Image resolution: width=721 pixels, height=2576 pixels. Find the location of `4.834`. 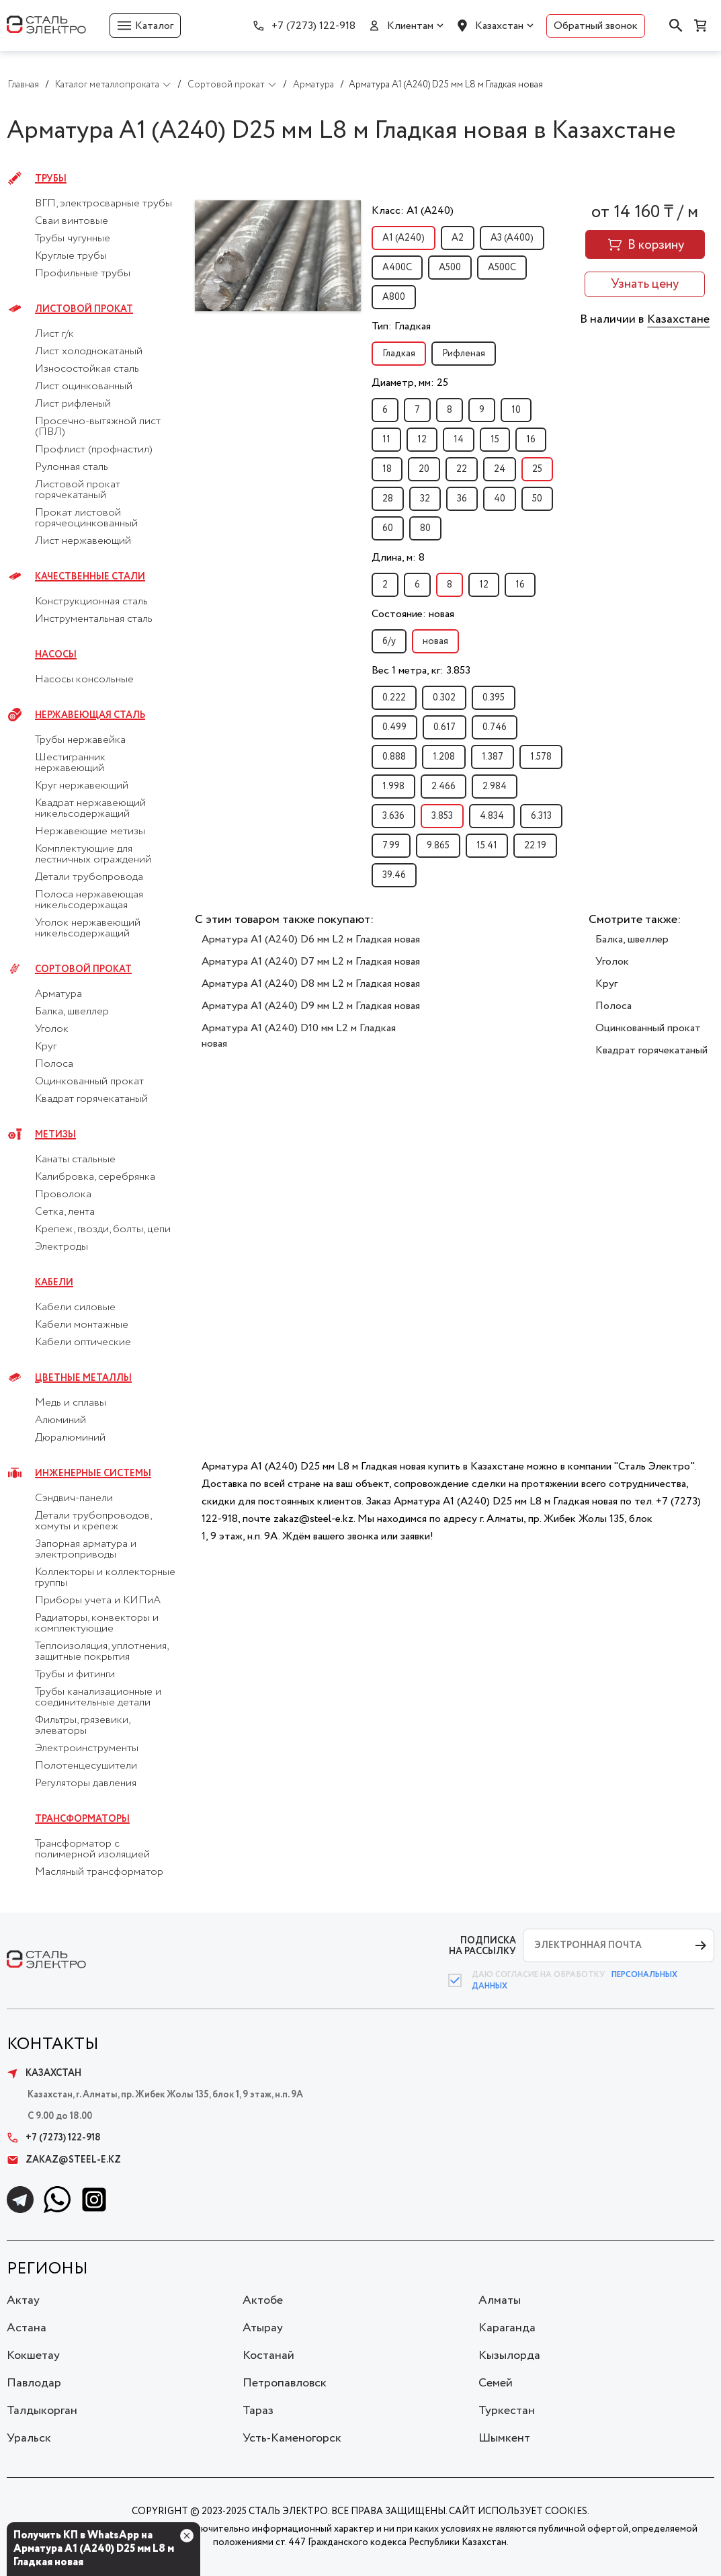

4.834 is located at coordinates (492, 816).